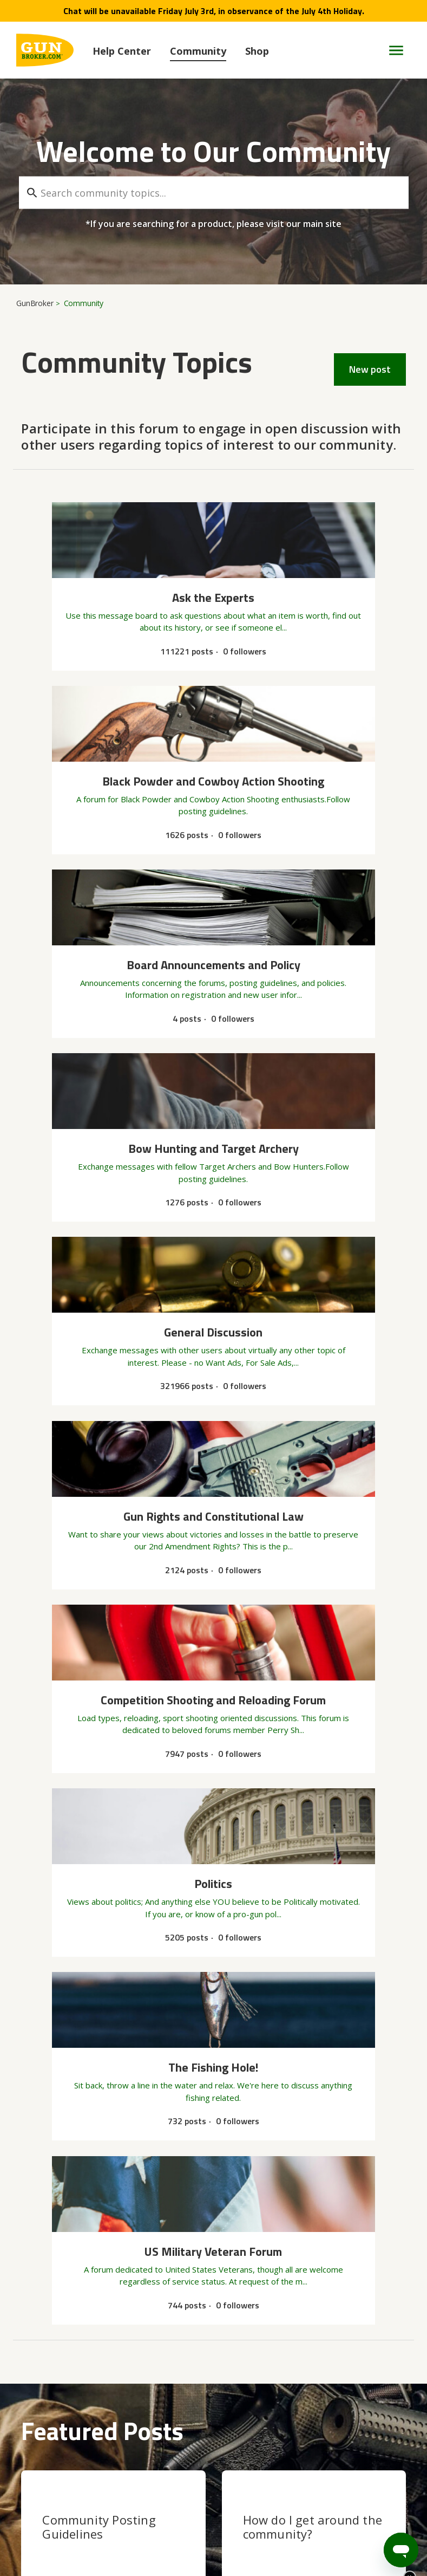  What do you see at coordinates (51, 2229) in the screenshot?
I see `Ask the Experts` at bounding box center [51, 2229].